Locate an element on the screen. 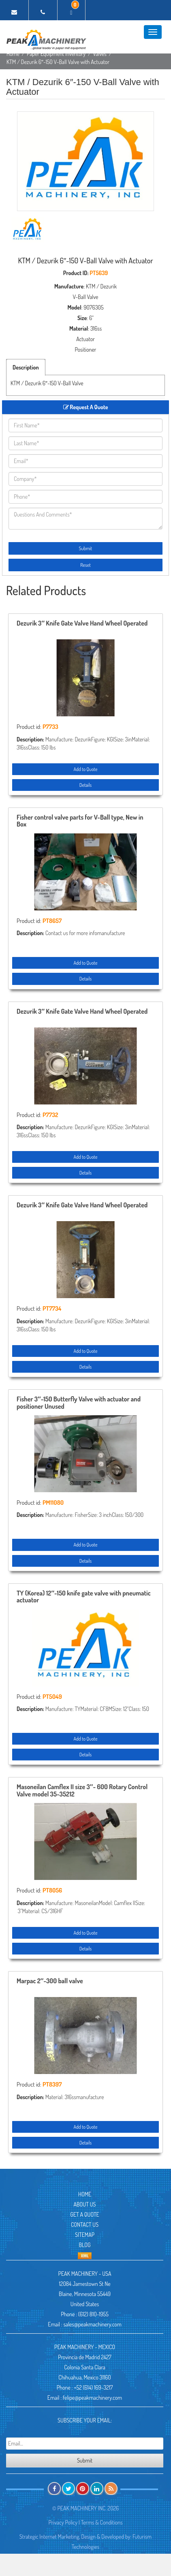 This screenshot has width=171, height=2576. felipe@peakmachinery.com is located at coordinates (92, 2397).